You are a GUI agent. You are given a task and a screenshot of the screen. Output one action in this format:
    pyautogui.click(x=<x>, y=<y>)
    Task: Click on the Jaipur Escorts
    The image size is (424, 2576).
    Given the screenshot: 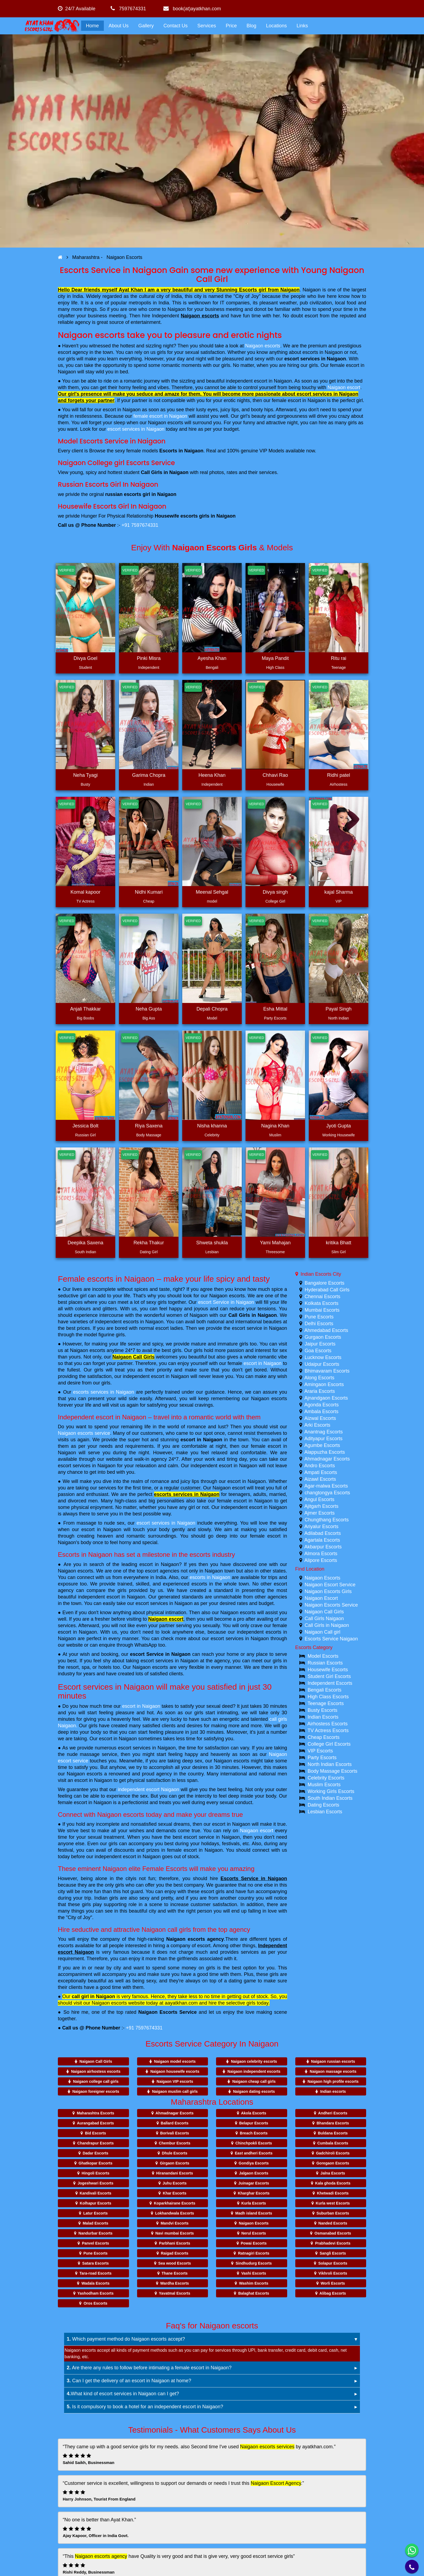 What is the action you would take?
    pyautogui.click(x=320, y=1344)
    